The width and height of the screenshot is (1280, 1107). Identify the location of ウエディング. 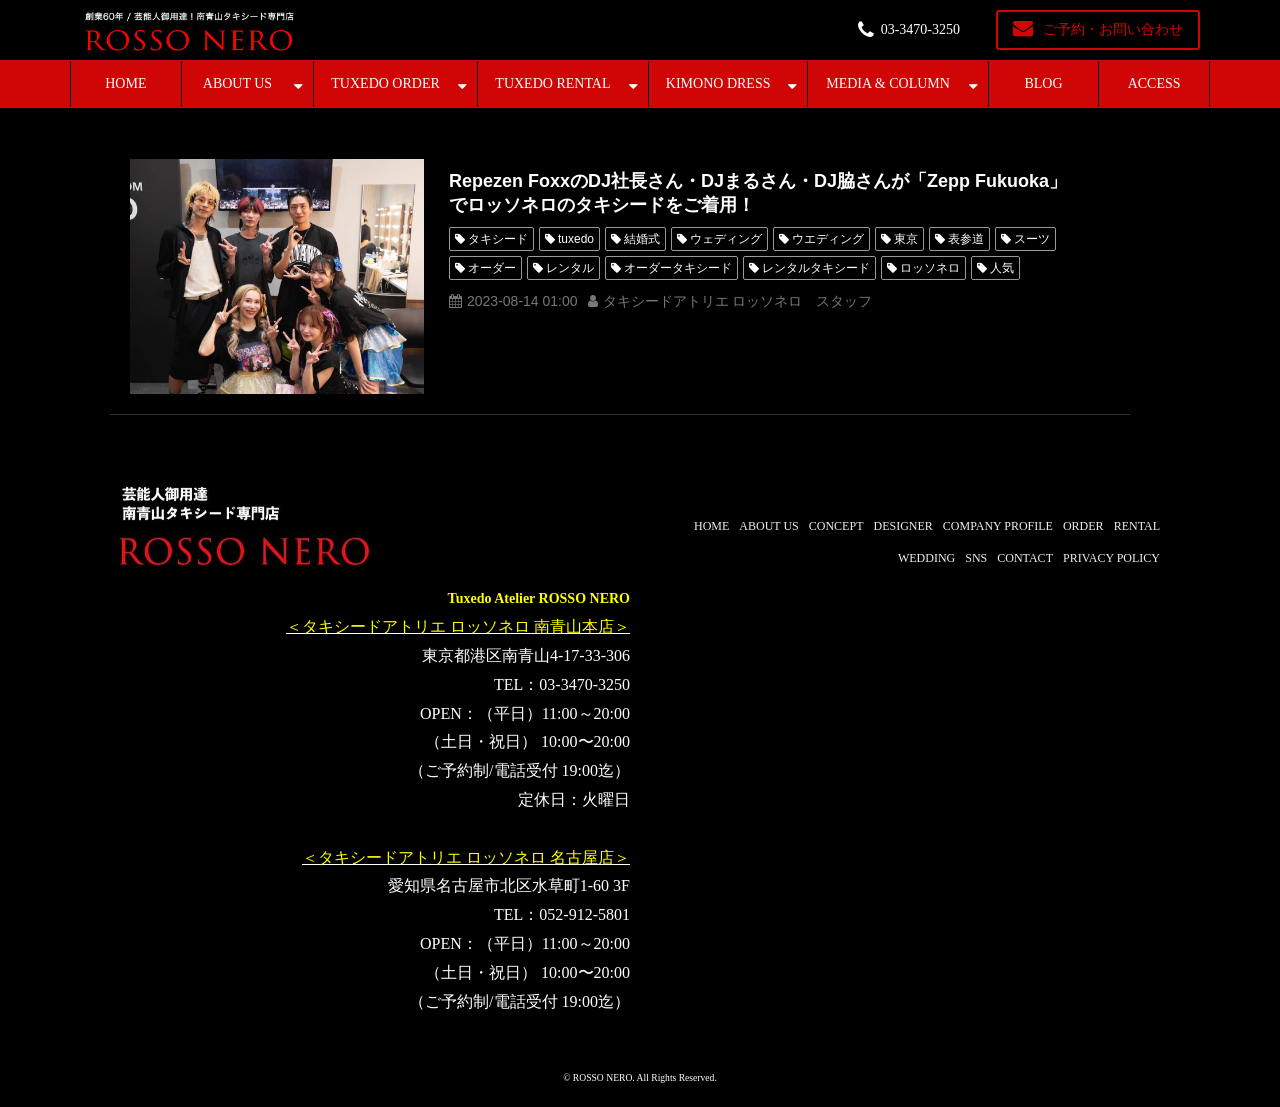
(828, 239).